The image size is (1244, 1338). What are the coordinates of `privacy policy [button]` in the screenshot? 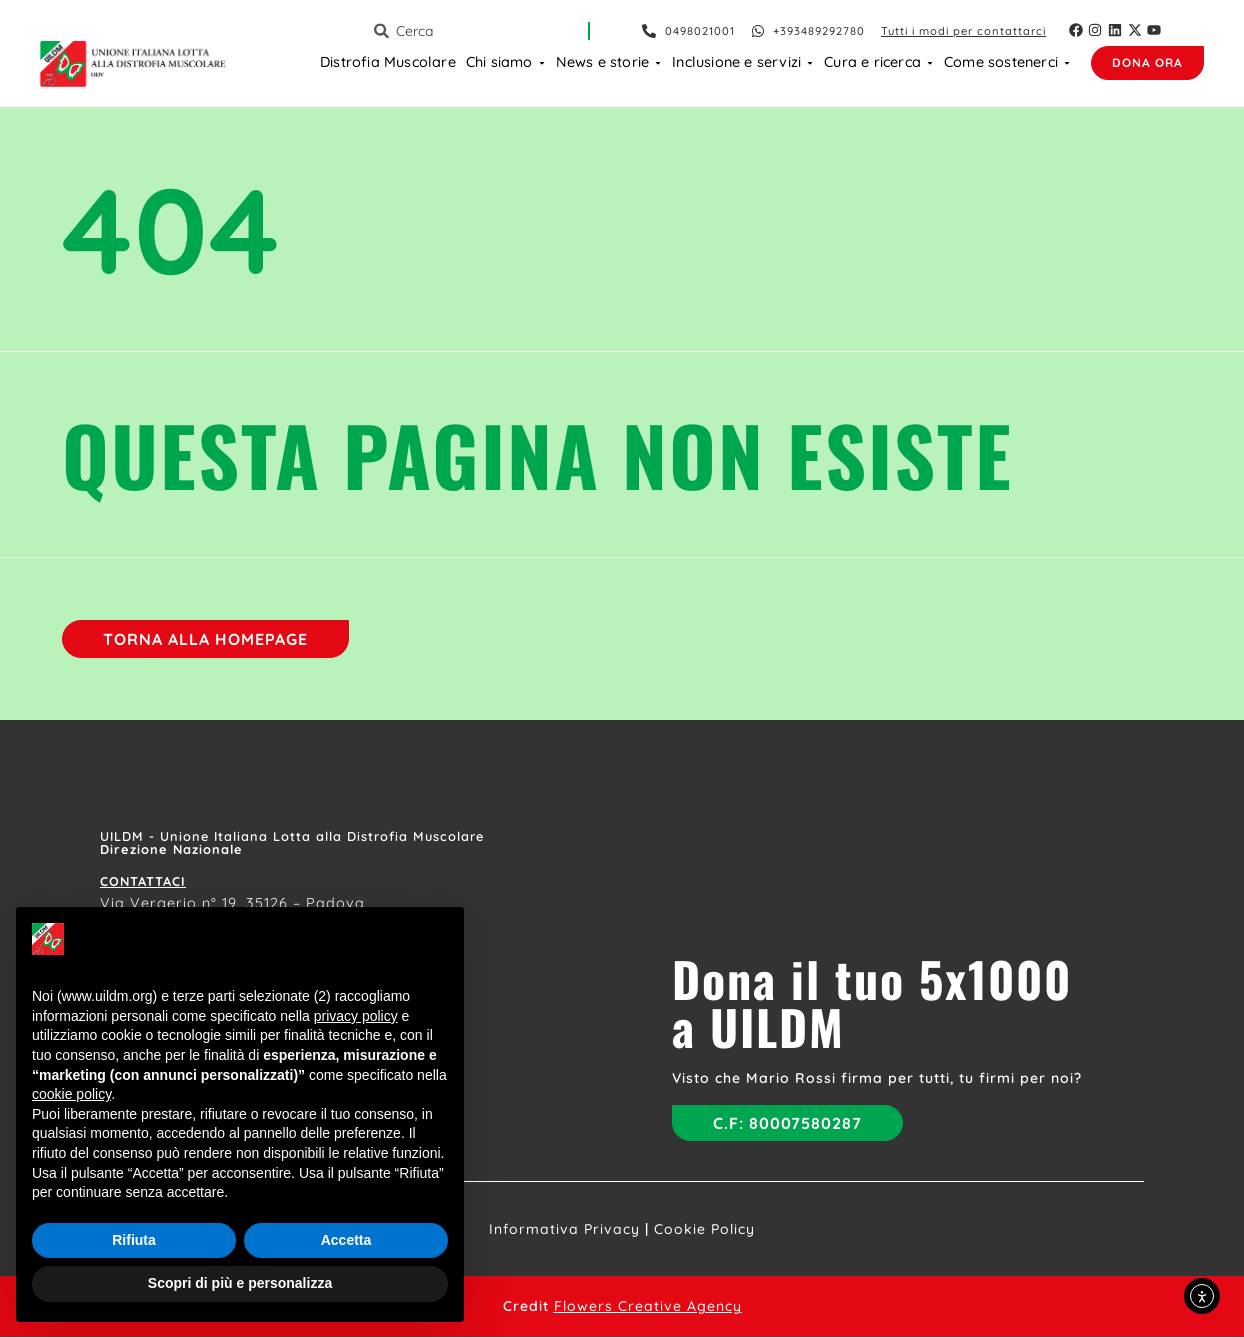 It's located at (356, 1016).